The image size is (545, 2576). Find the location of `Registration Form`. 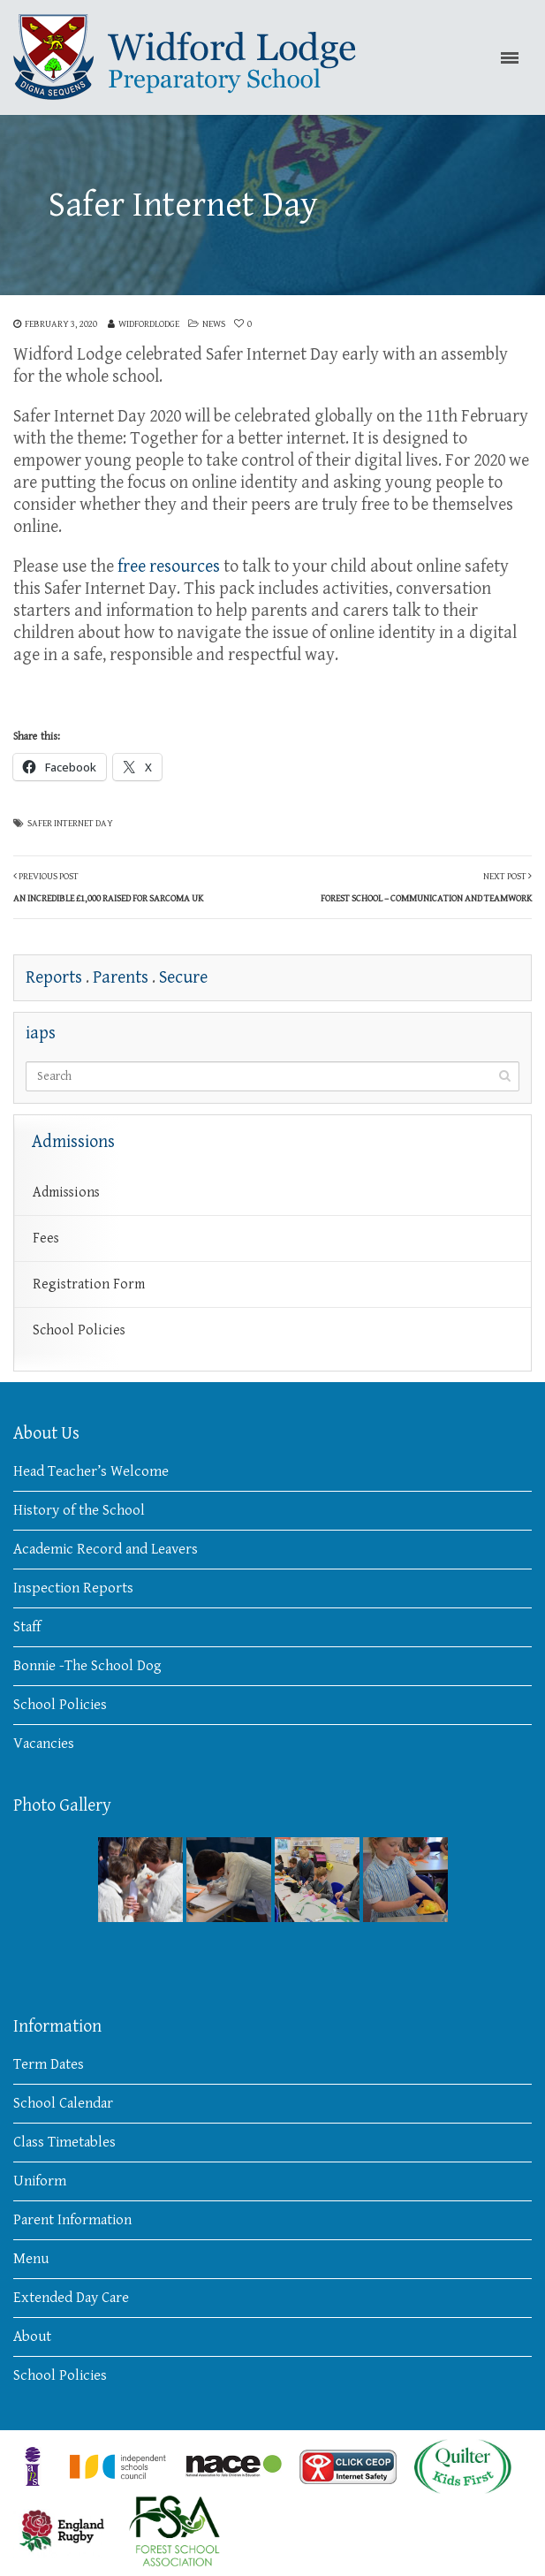

Registration Form is located at coordinates (89, 1284).